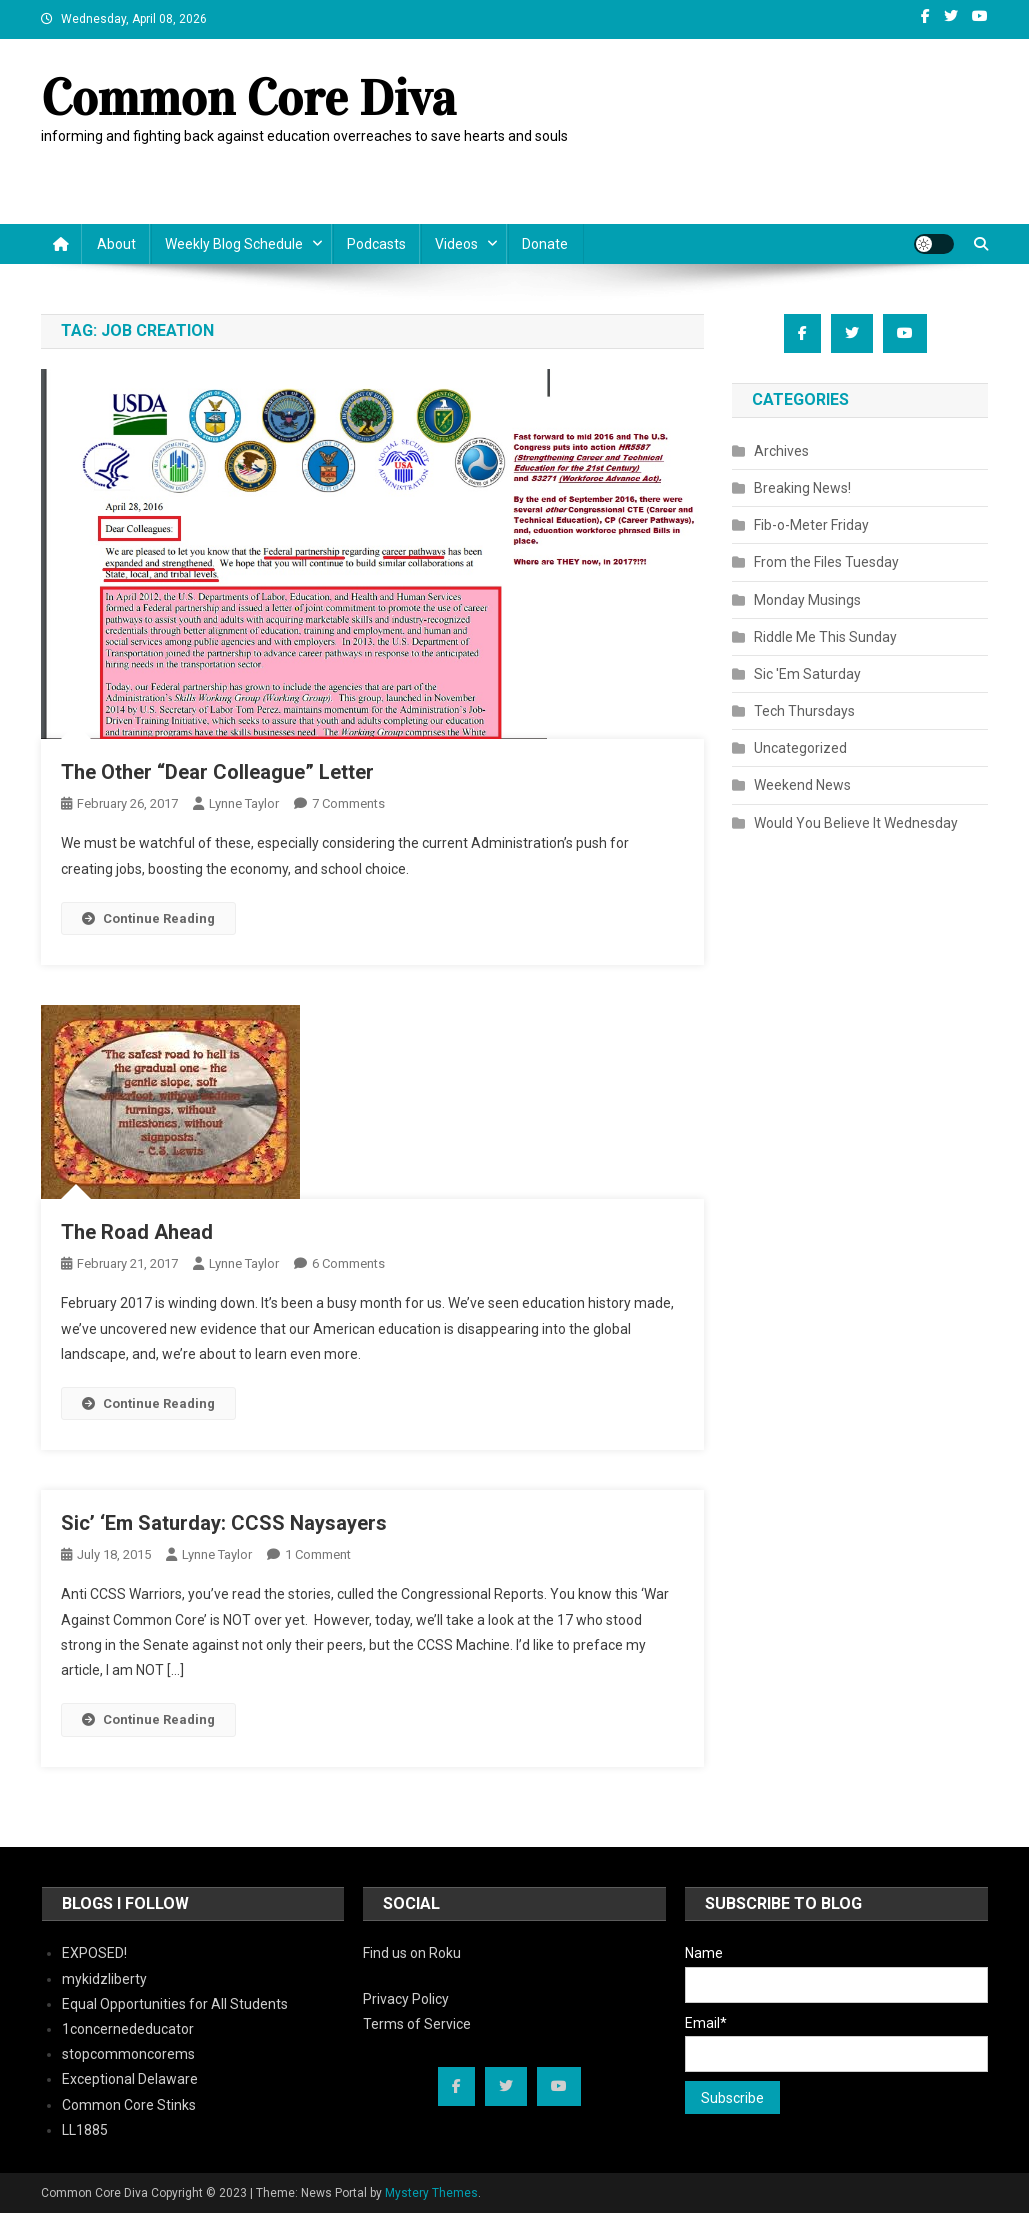 The width and height of the screenshot is (1029, 2213). I want to click on Continue Reading, so click(148, 918).